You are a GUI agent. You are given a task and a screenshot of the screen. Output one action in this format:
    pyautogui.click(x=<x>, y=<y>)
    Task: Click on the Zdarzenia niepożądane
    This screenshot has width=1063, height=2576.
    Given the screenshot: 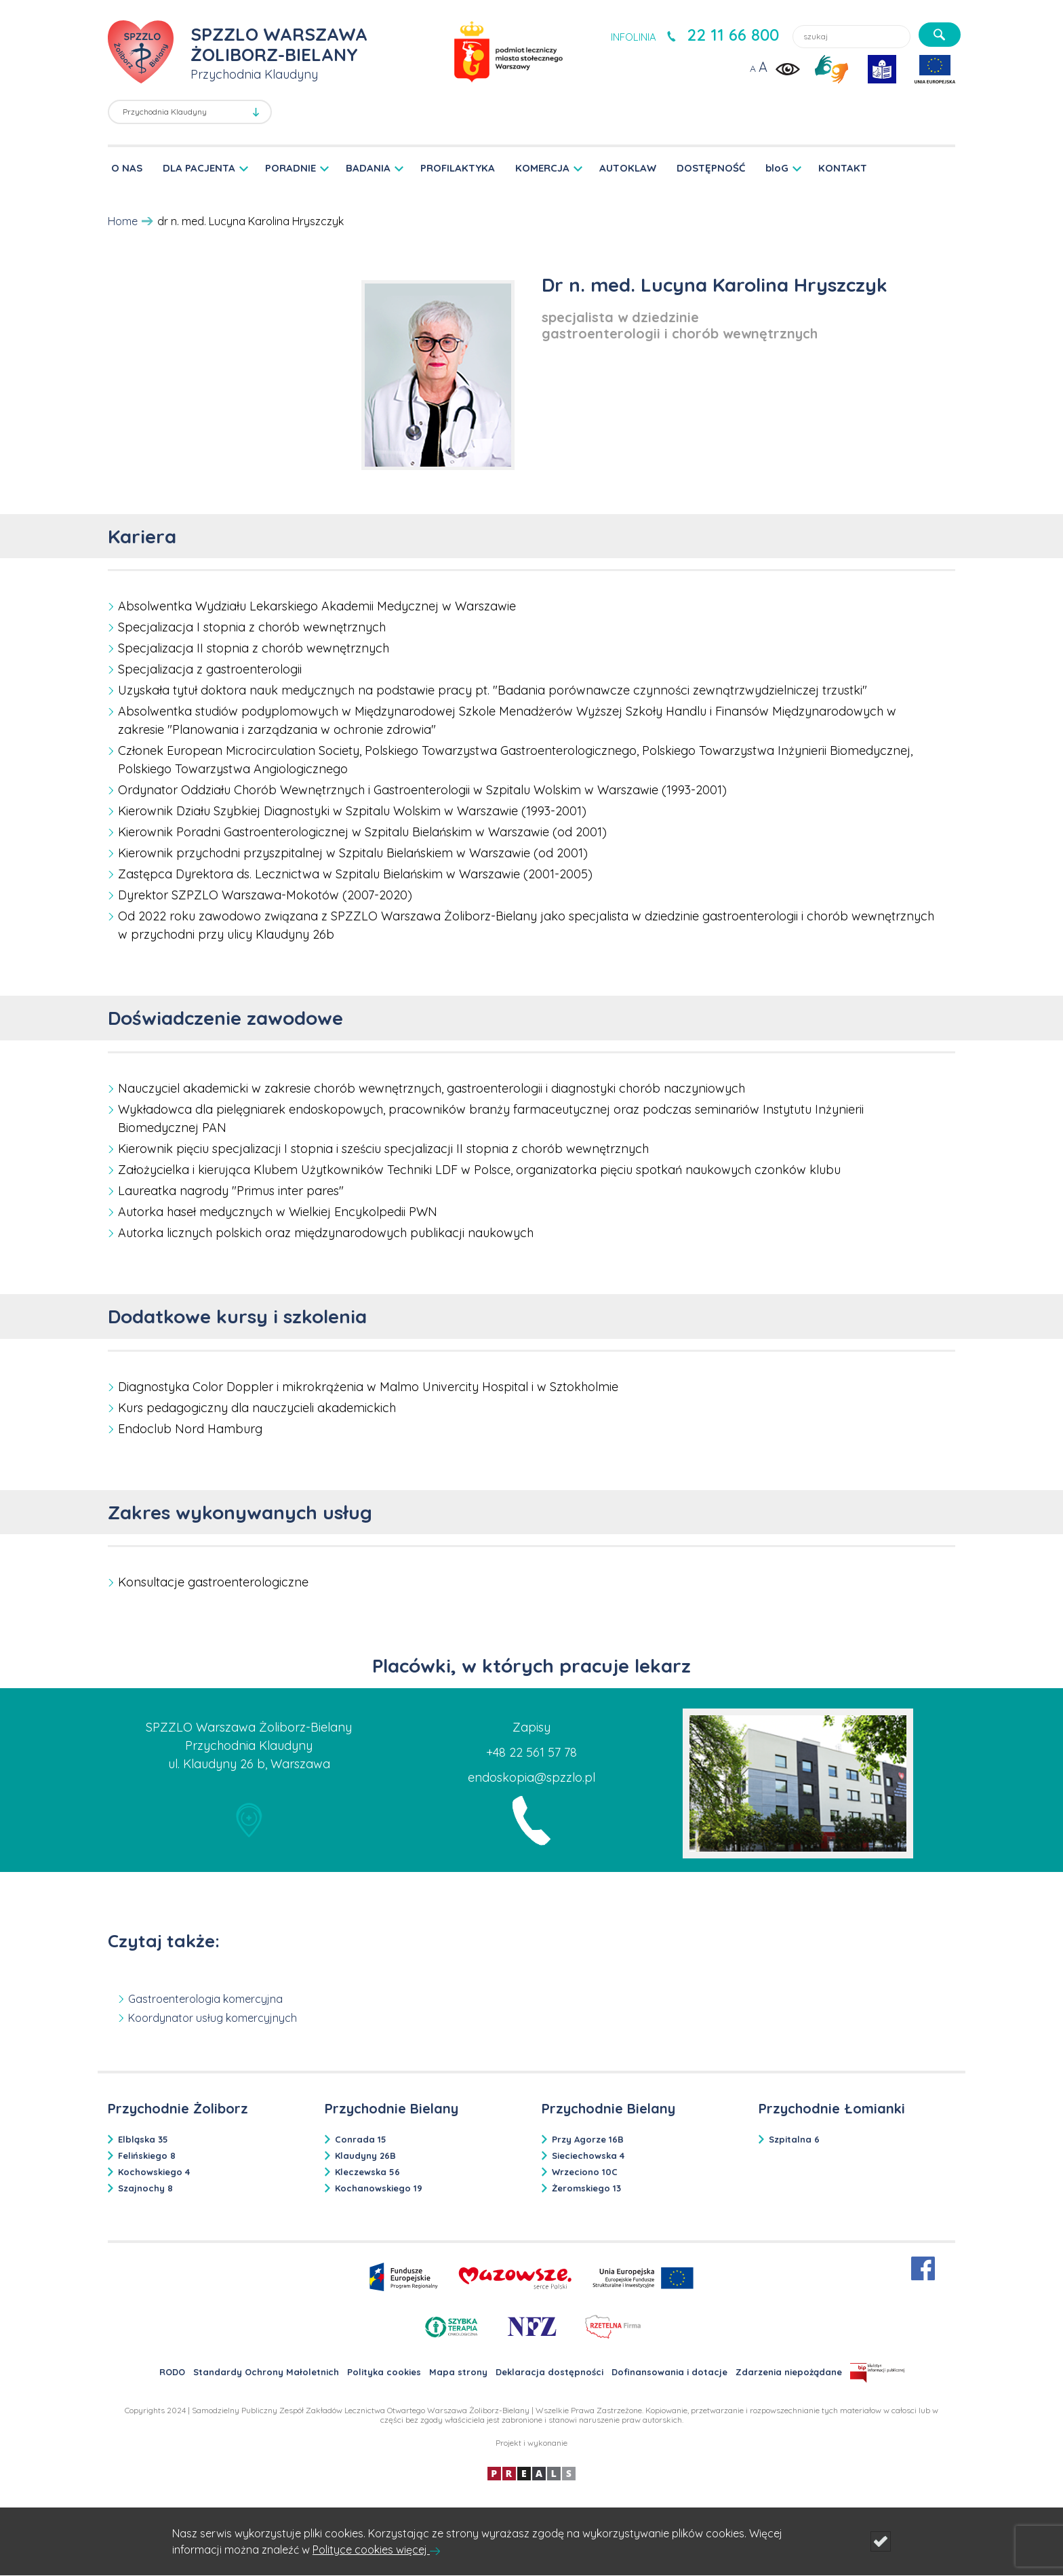 What is the action you would take?
    pyautogui.click(x=789, y=2371)
    